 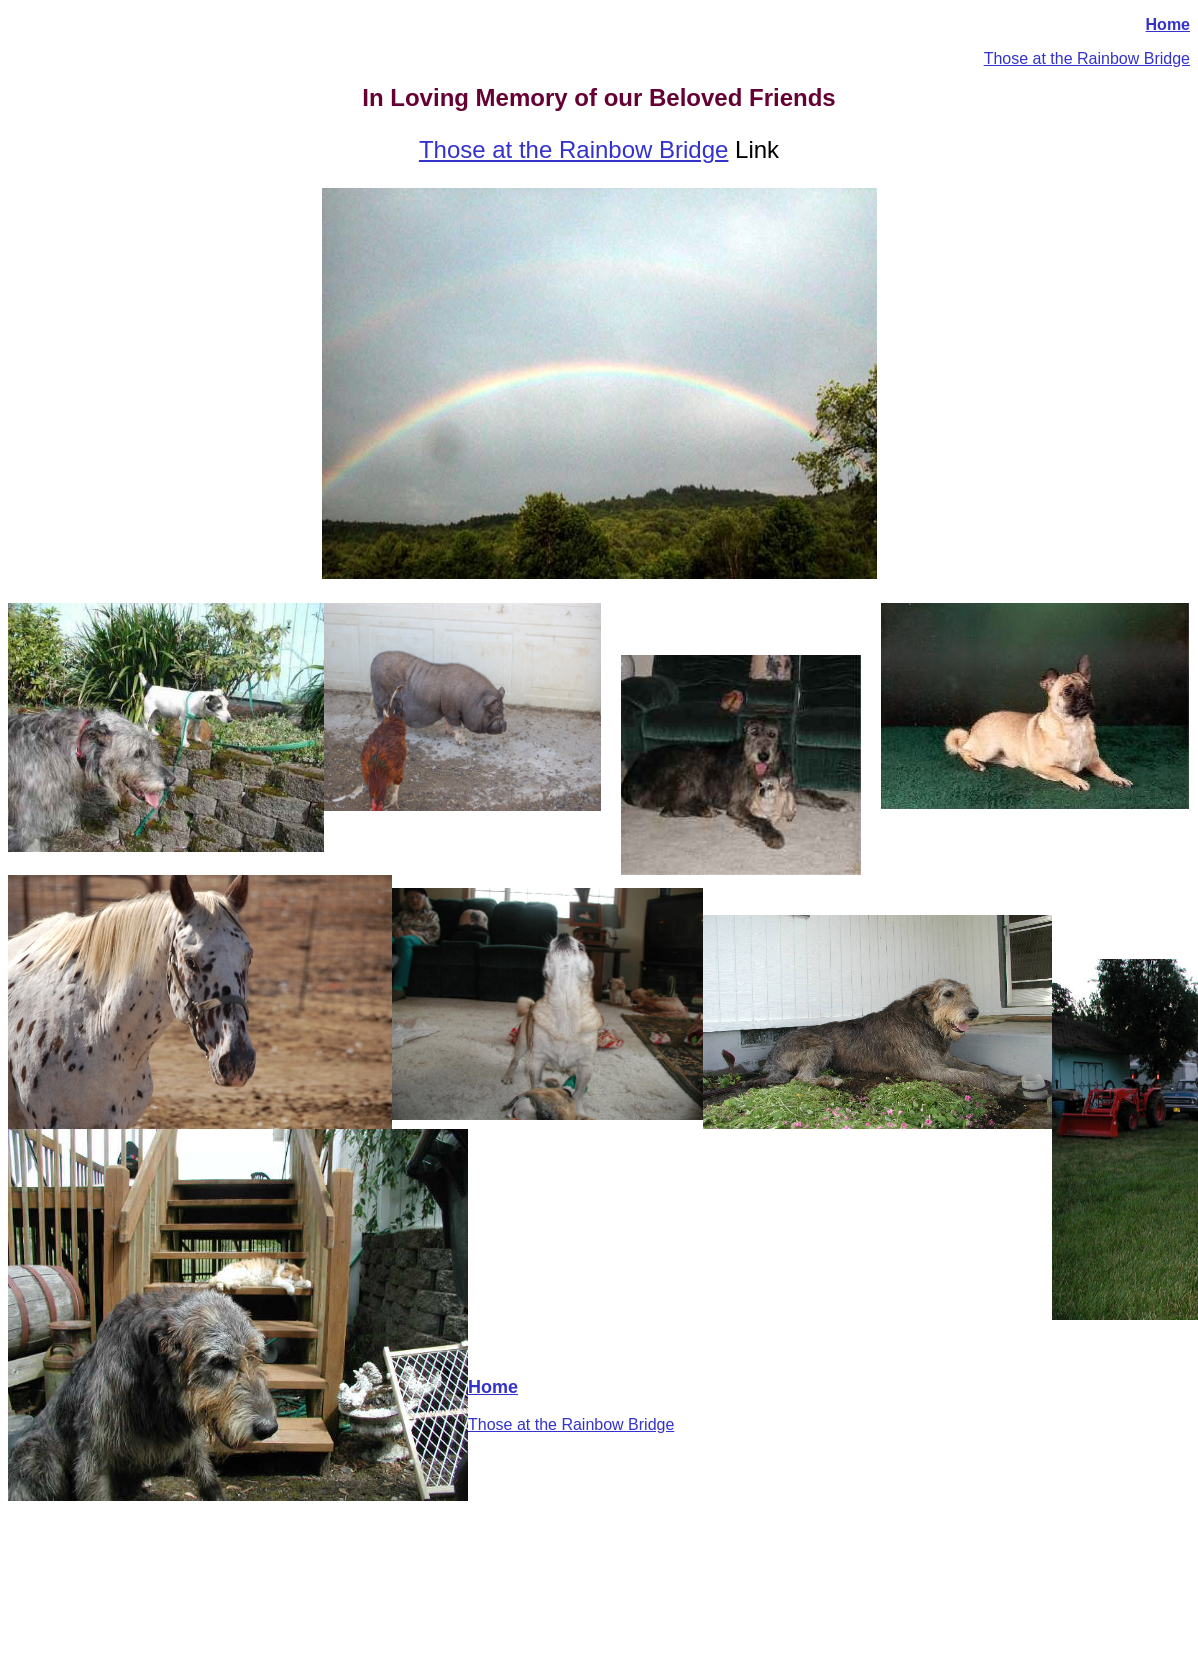 I want to click on Home, so click(x=1168, y=24).